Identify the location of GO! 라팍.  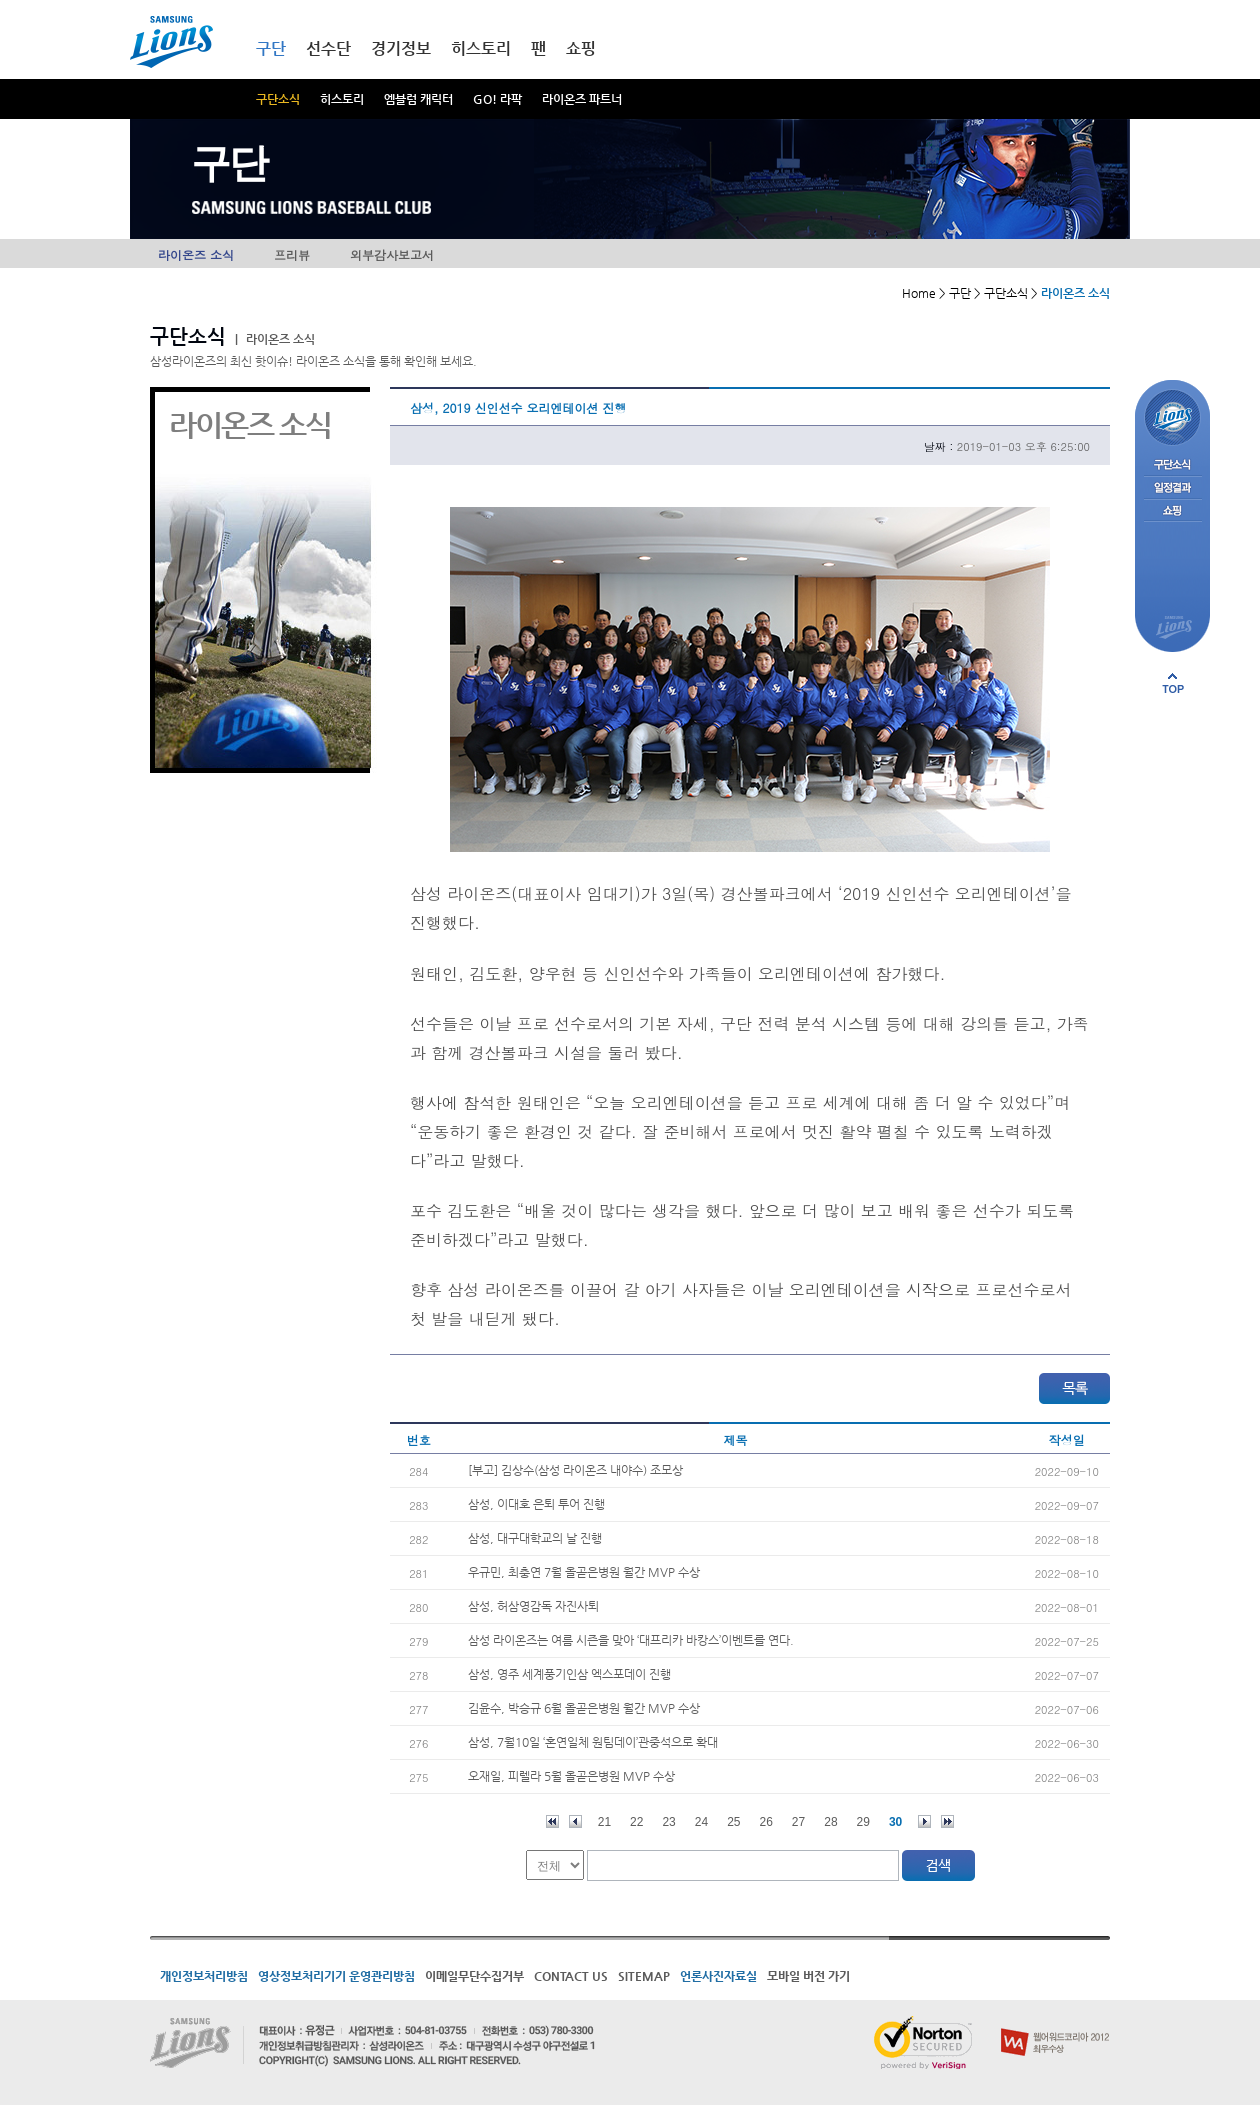
(497, 99).